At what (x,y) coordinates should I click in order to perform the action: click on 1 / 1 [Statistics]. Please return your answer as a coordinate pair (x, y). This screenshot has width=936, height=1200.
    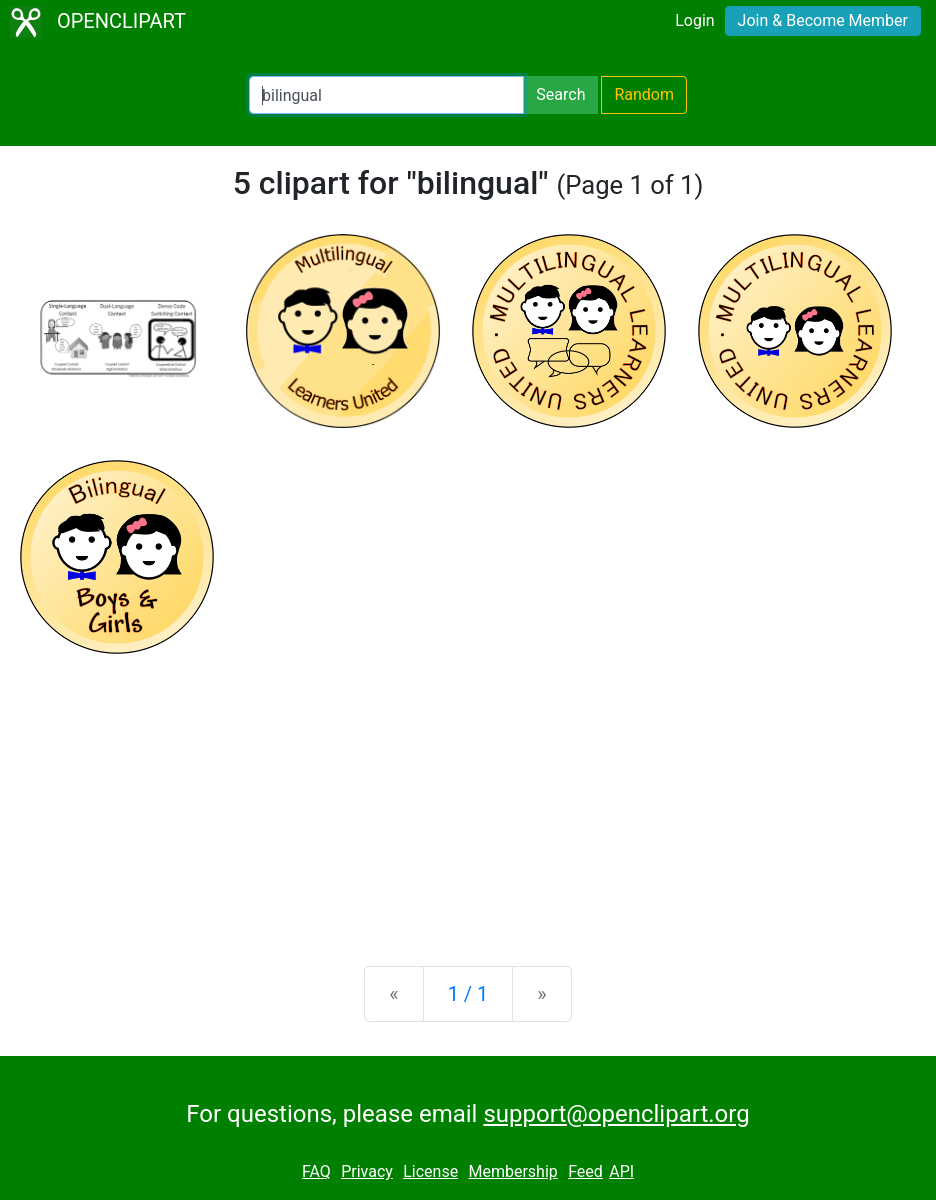
    Looking at the image, I should click on (468, 994).